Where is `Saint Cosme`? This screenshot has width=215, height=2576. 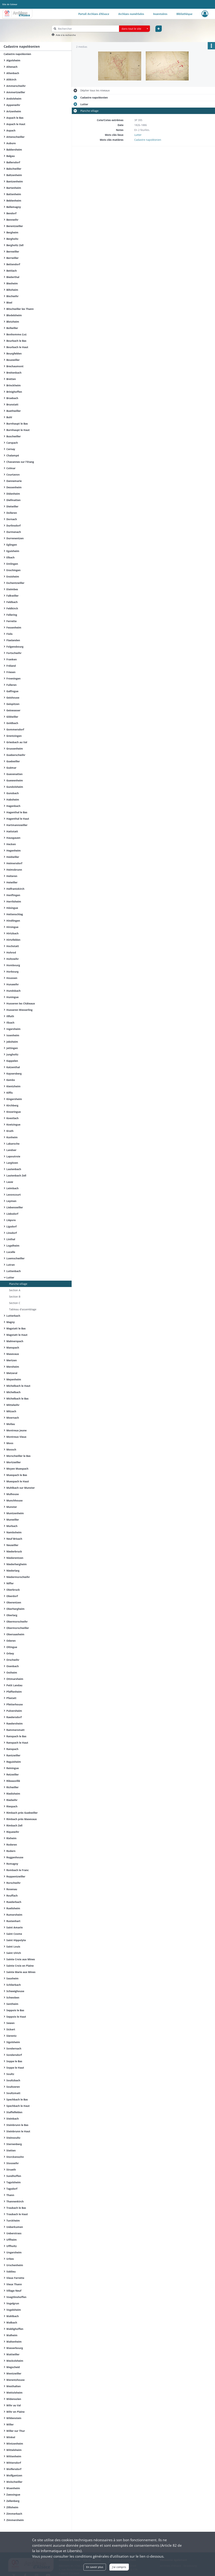
Saint Cosme is located at coordinates (14, 1934).